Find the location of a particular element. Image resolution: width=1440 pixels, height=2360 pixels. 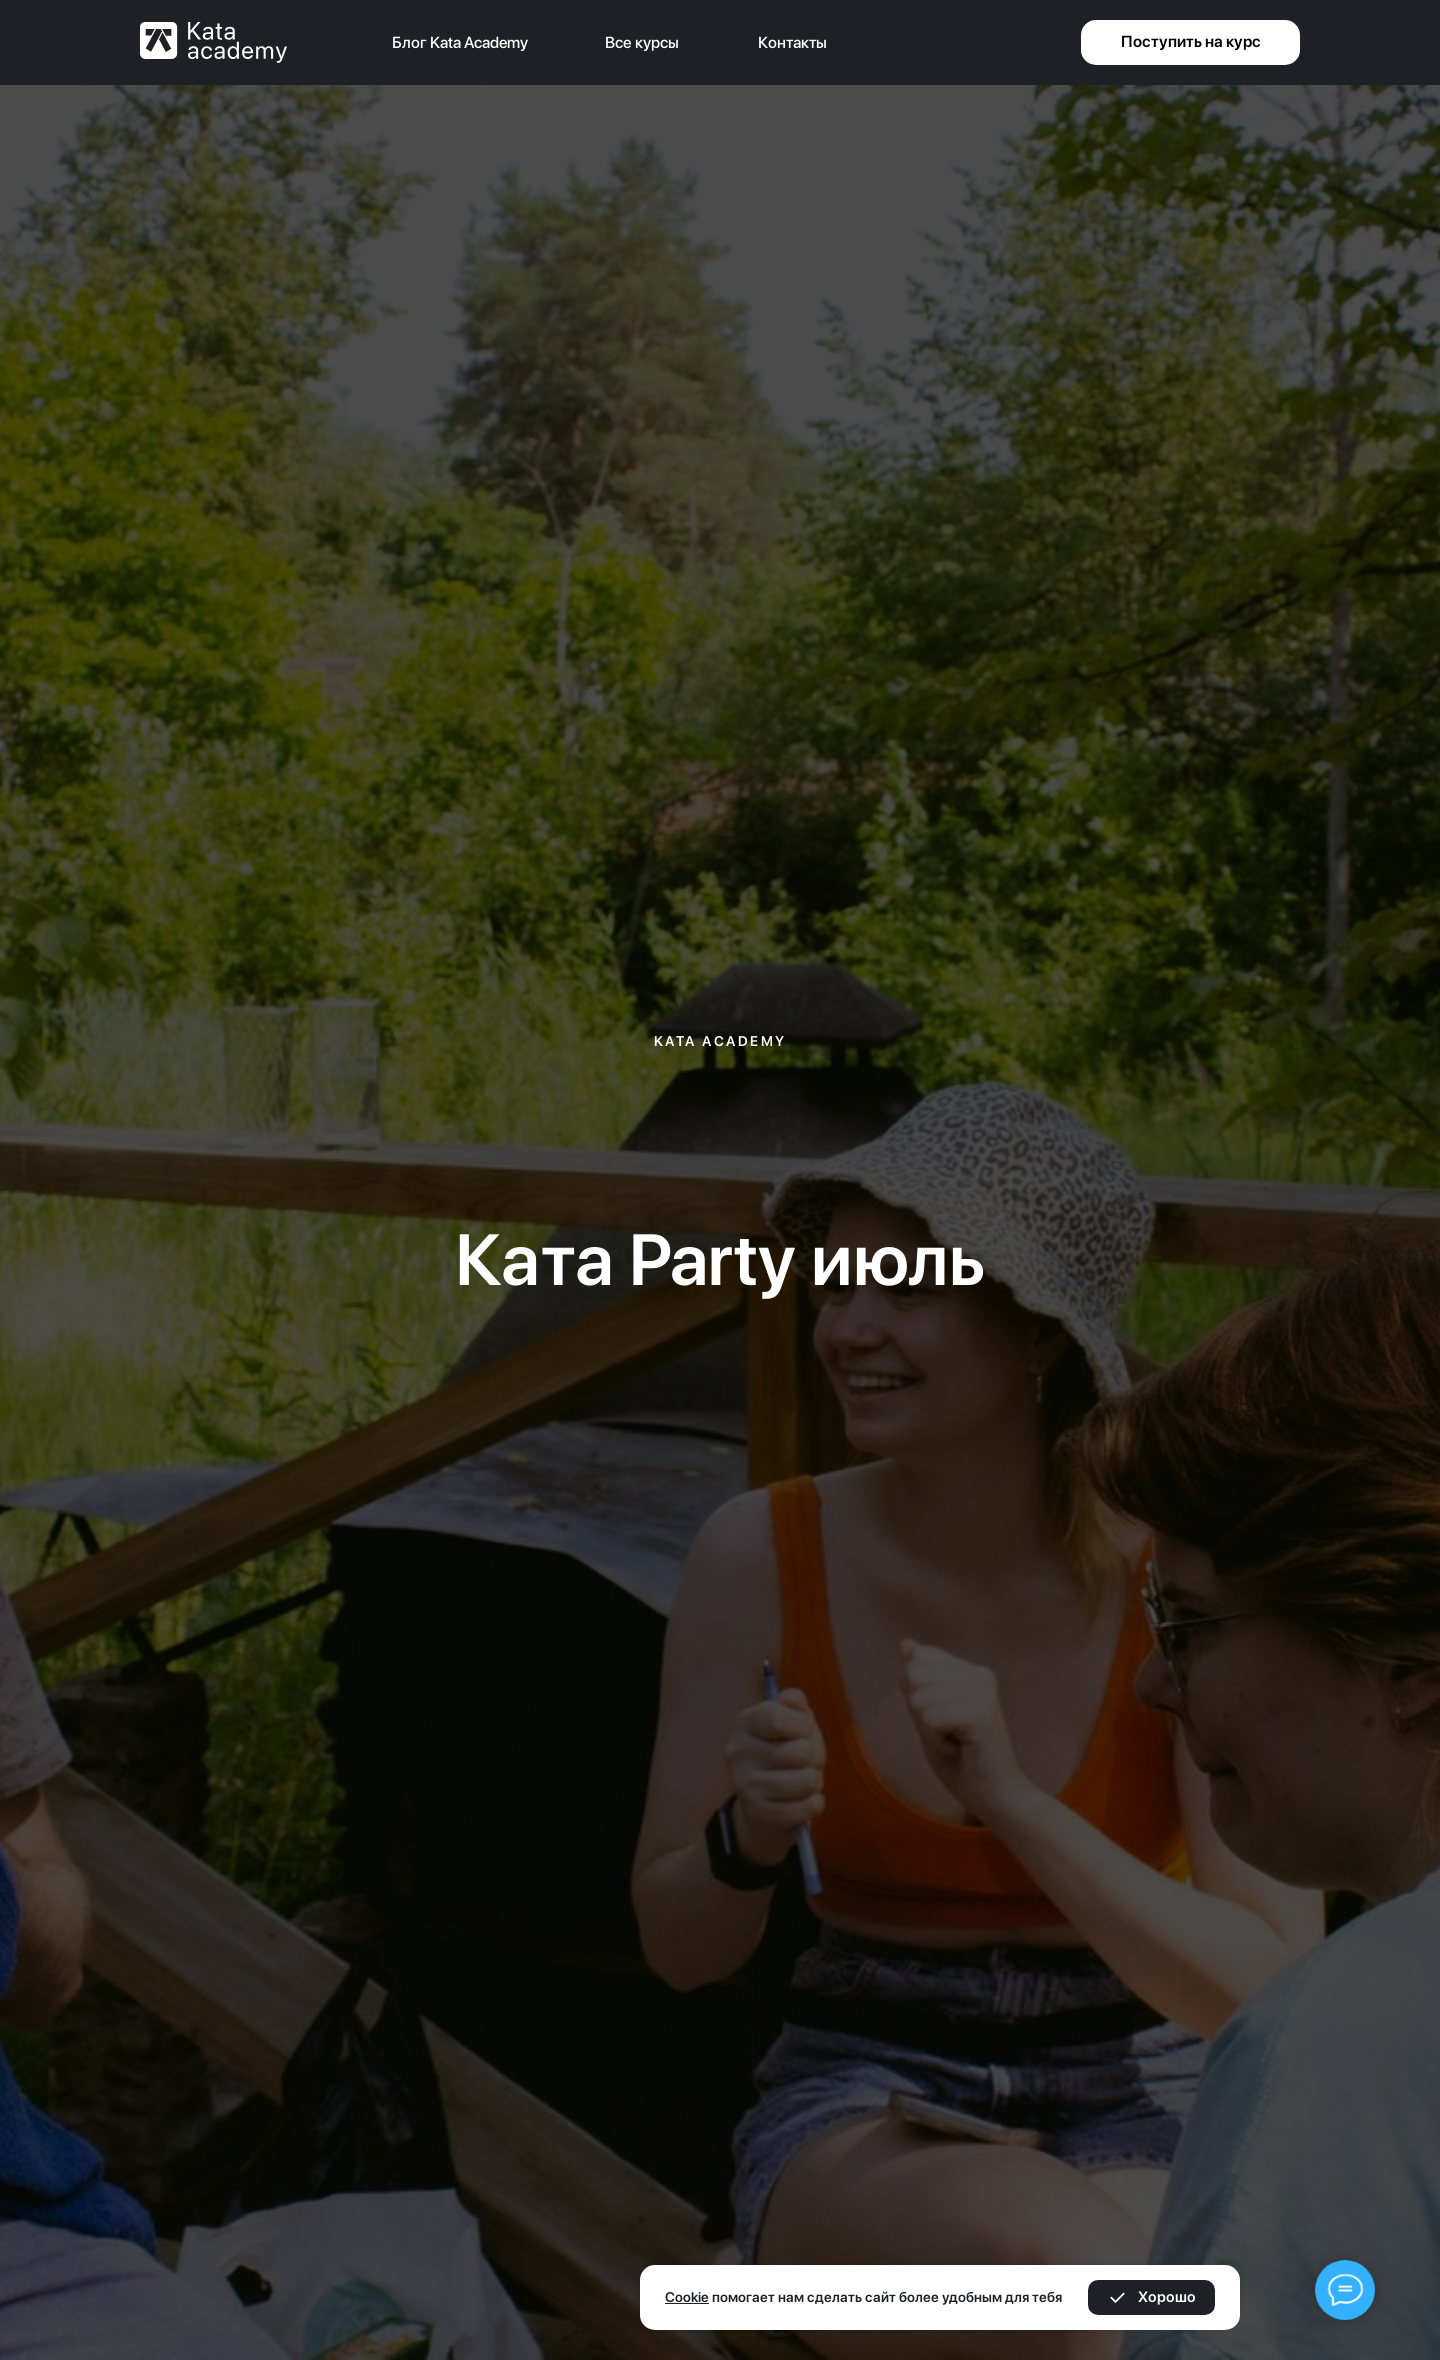

Все курсы is located at coordinates (642, 42).